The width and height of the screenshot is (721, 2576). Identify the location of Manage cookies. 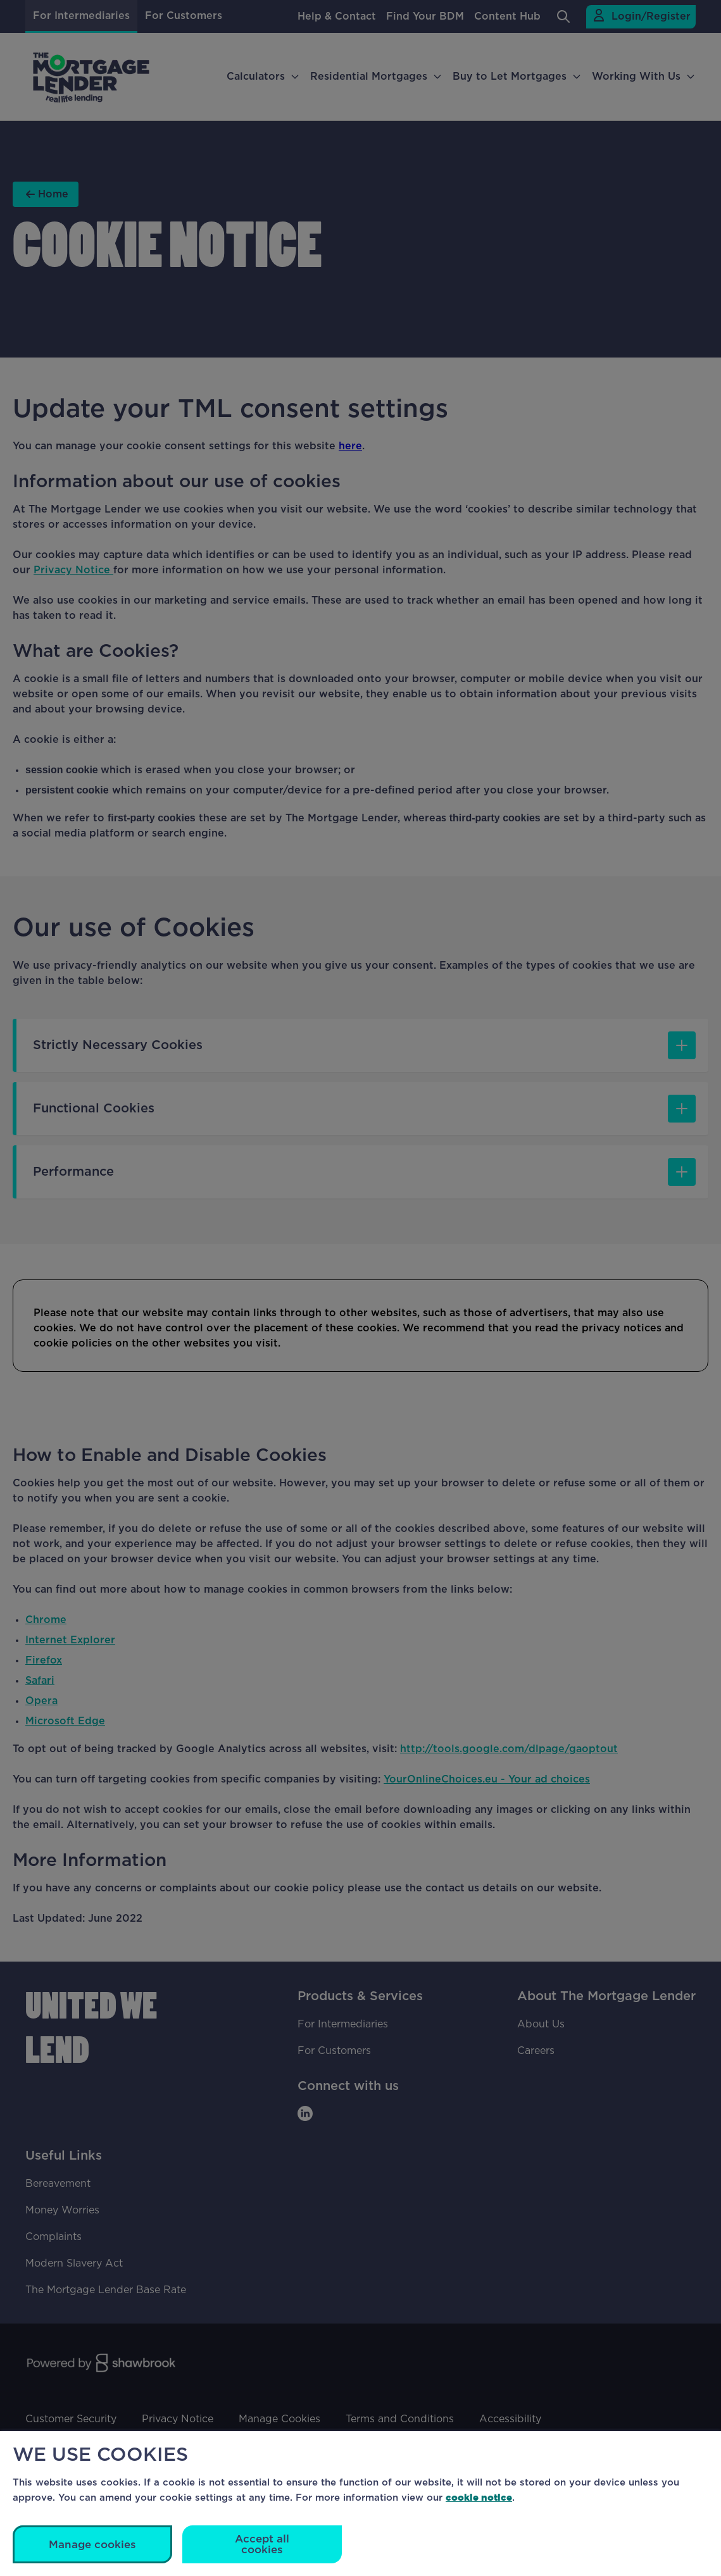
(92, 2544).